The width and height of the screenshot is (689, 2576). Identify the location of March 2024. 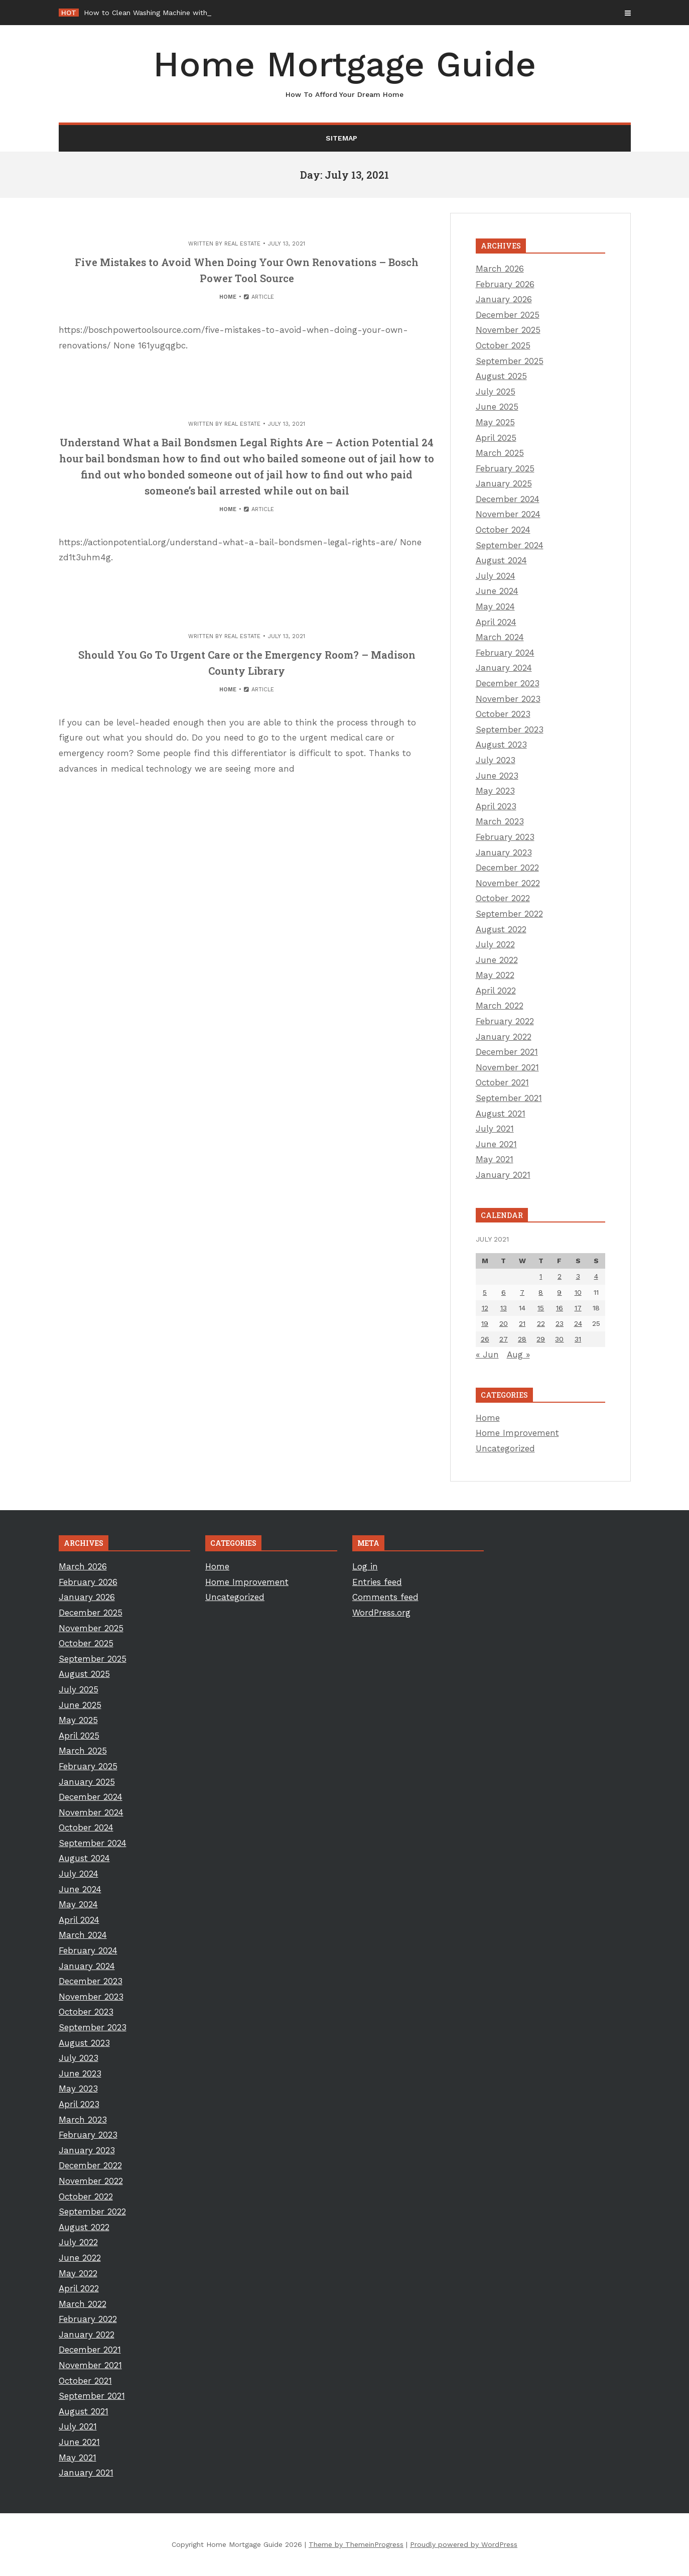
(500, 637).